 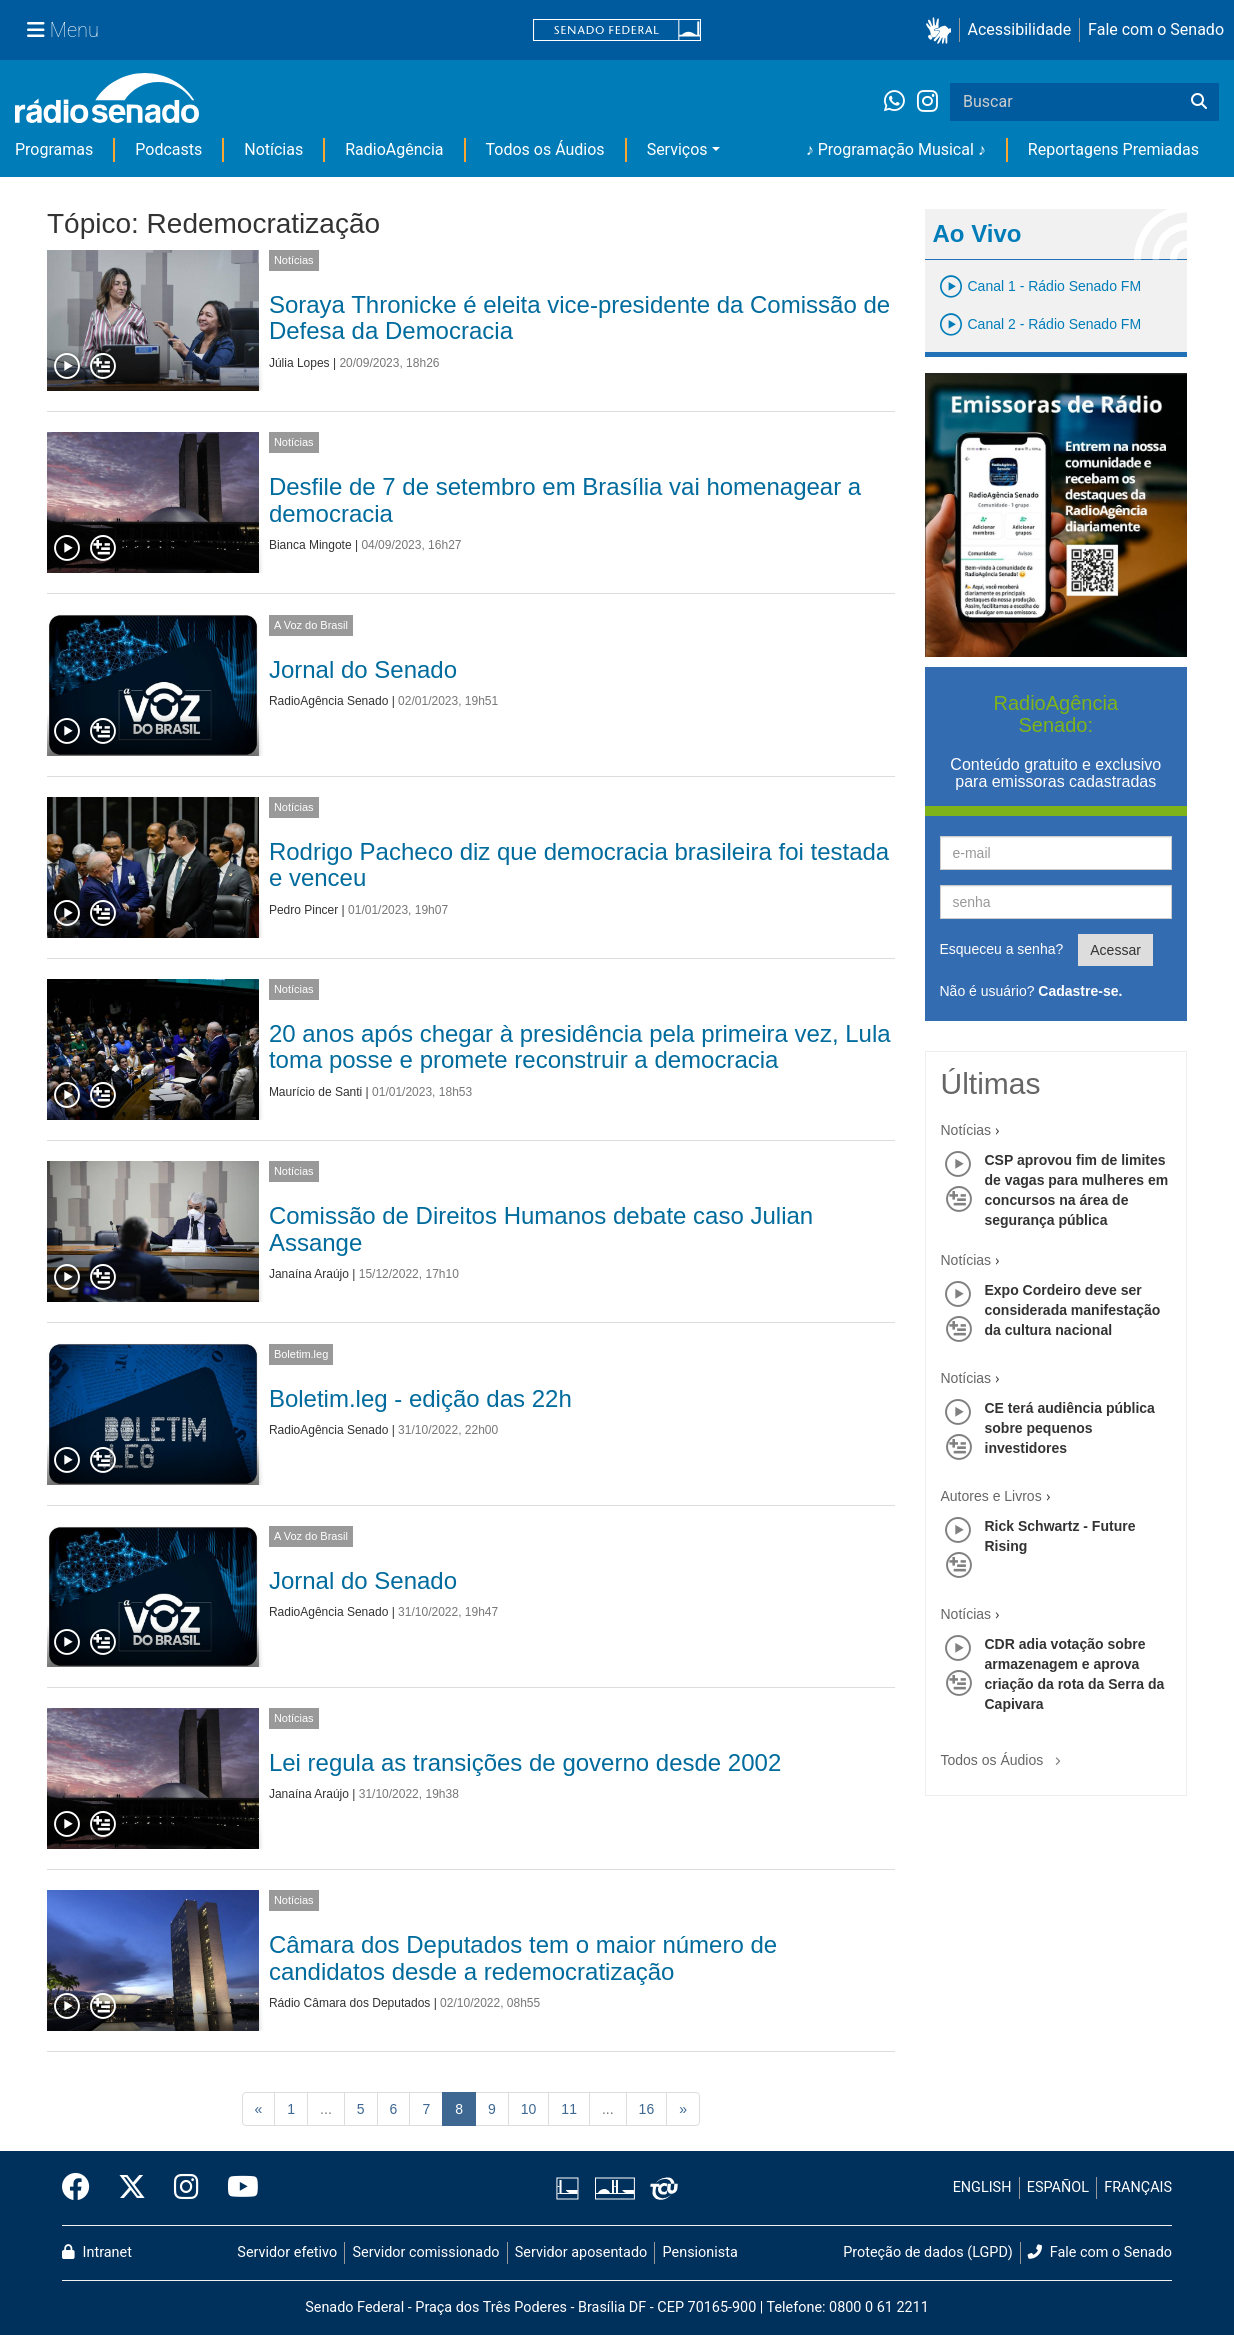 What do you see at coordinates (1113, 149) in the screenshot?
I see `Reportagens Premiadas` at bounding box center [1113, 149].